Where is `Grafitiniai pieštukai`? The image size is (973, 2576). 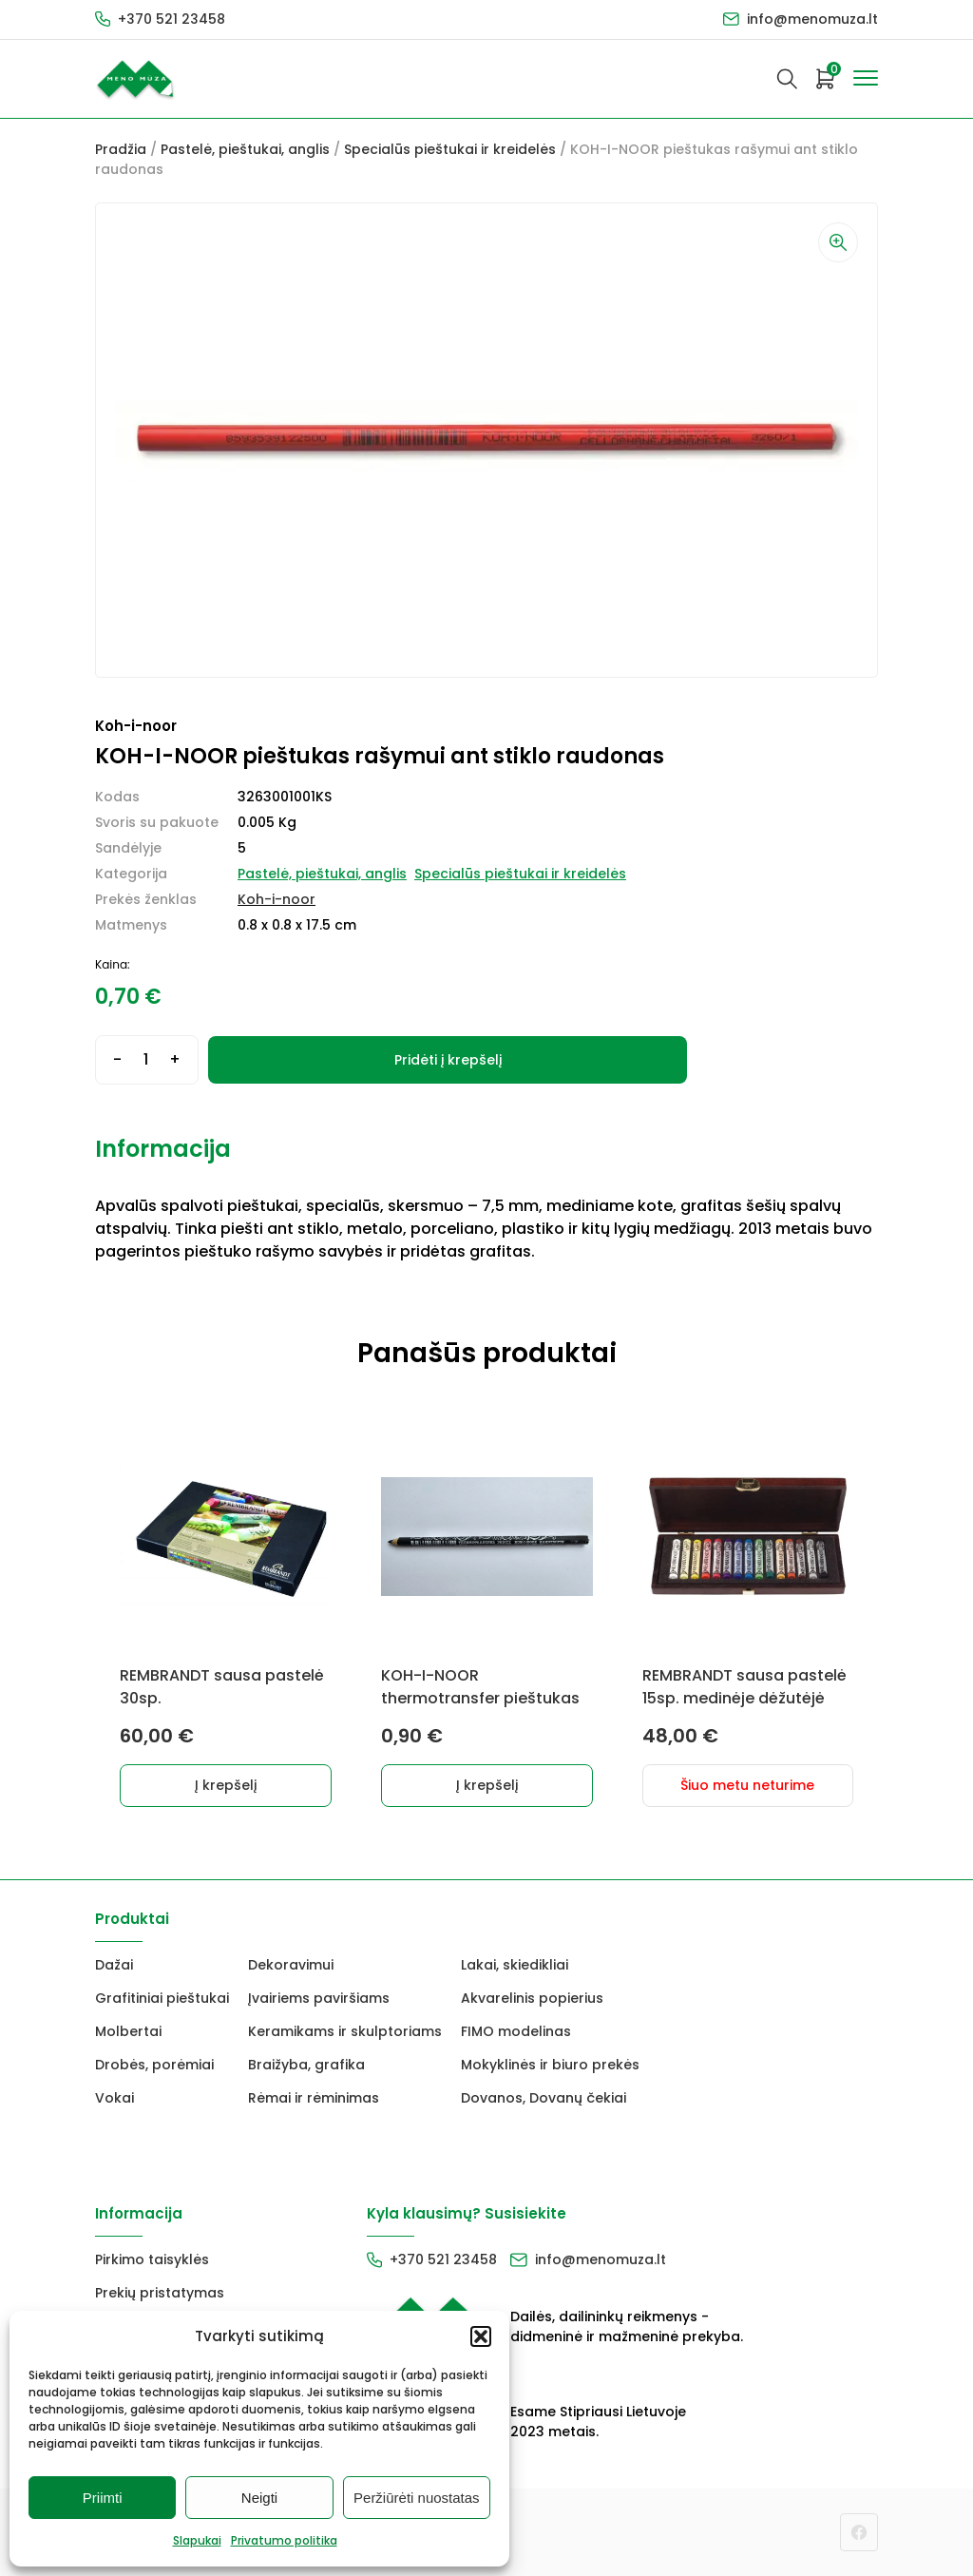
Grafitiniai pieštukai is located at coordinates (162, 1998).